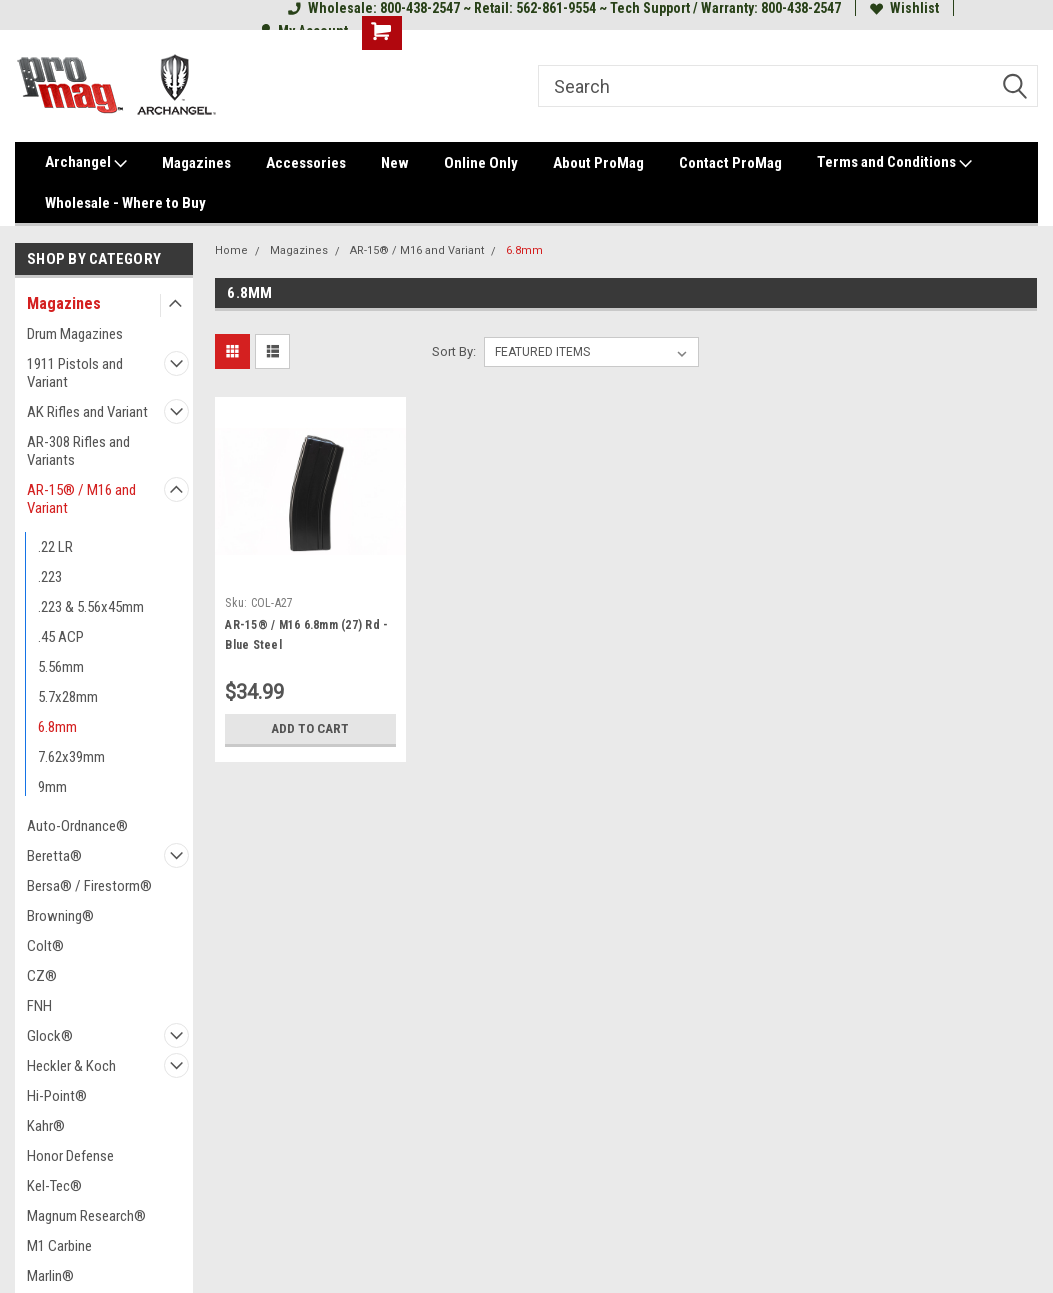  Describe the element at coordinates (57, 1096) in the screenshot. I see `Hi-Point®` at that location.